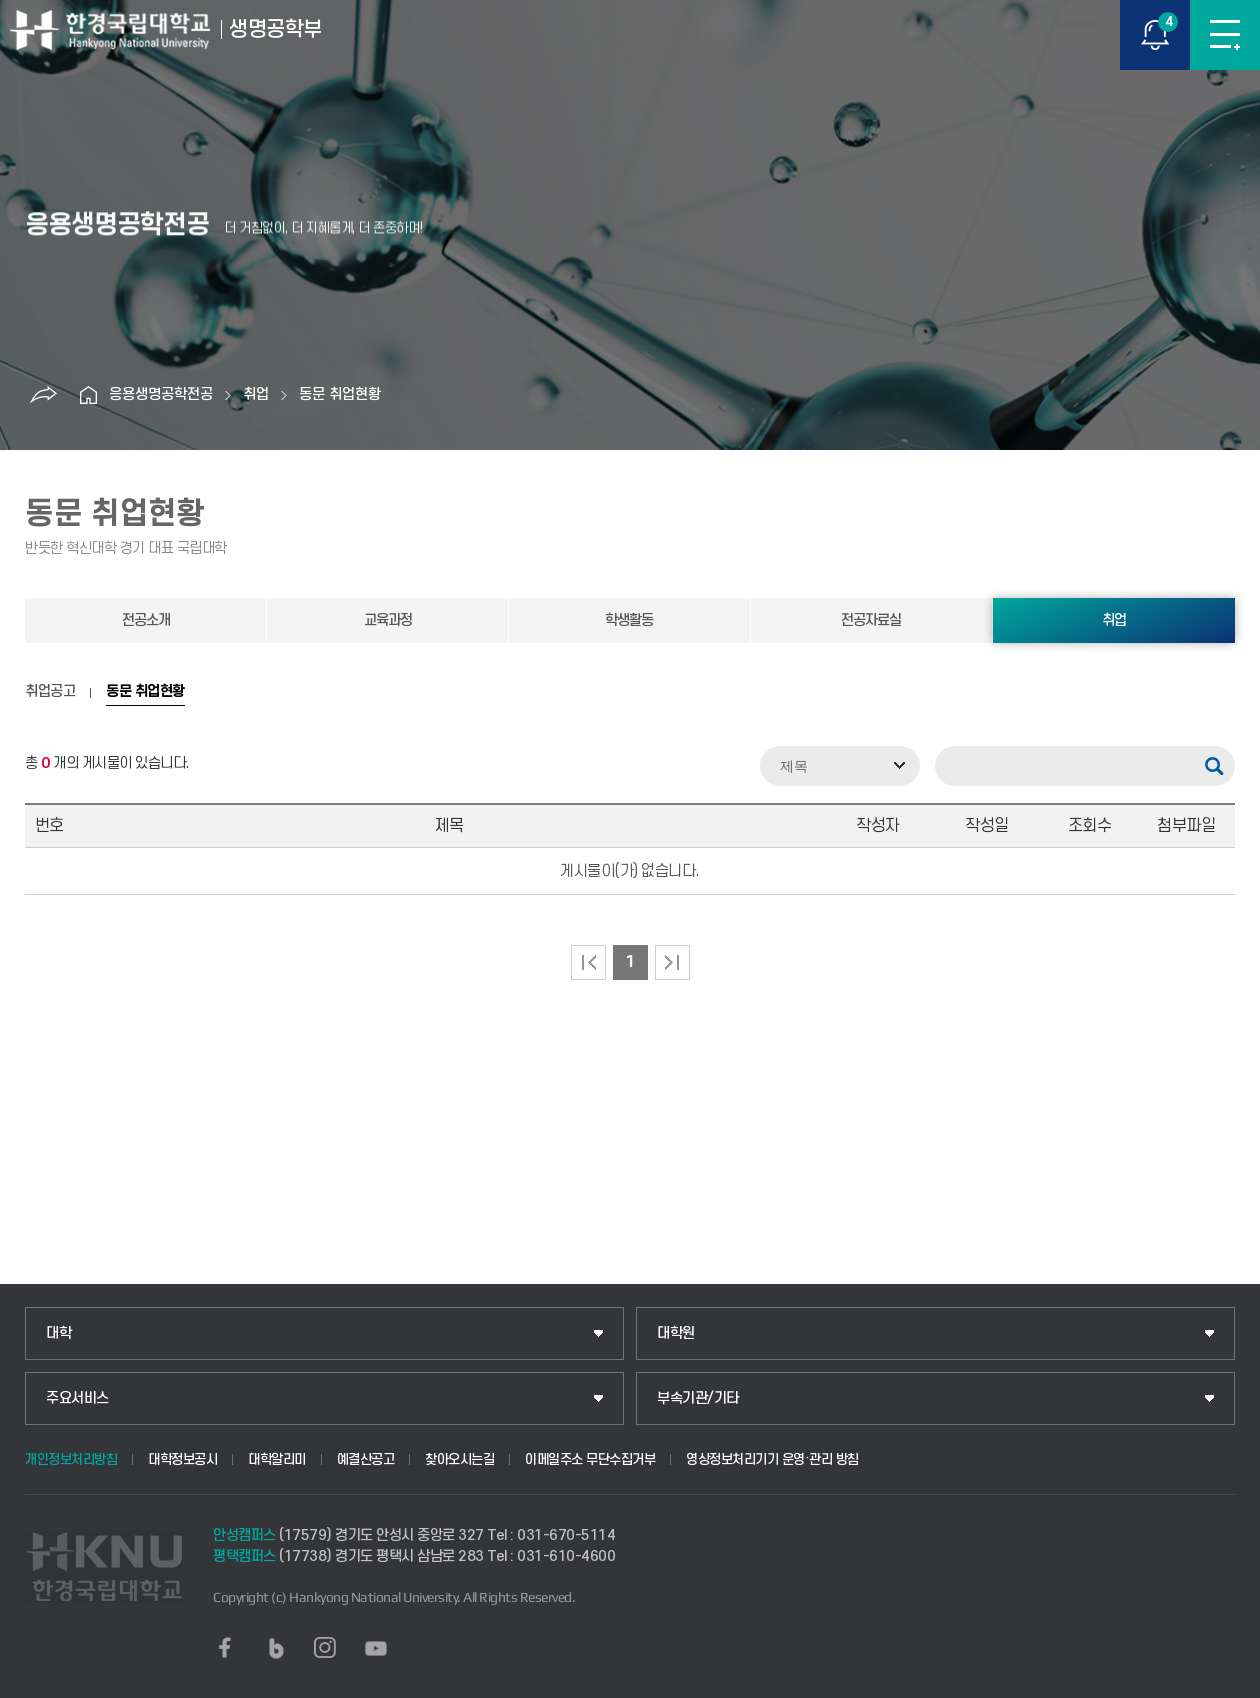 The image size is (1260, 1698). I want to click on 찾아오시는길, so click(459, 1459).